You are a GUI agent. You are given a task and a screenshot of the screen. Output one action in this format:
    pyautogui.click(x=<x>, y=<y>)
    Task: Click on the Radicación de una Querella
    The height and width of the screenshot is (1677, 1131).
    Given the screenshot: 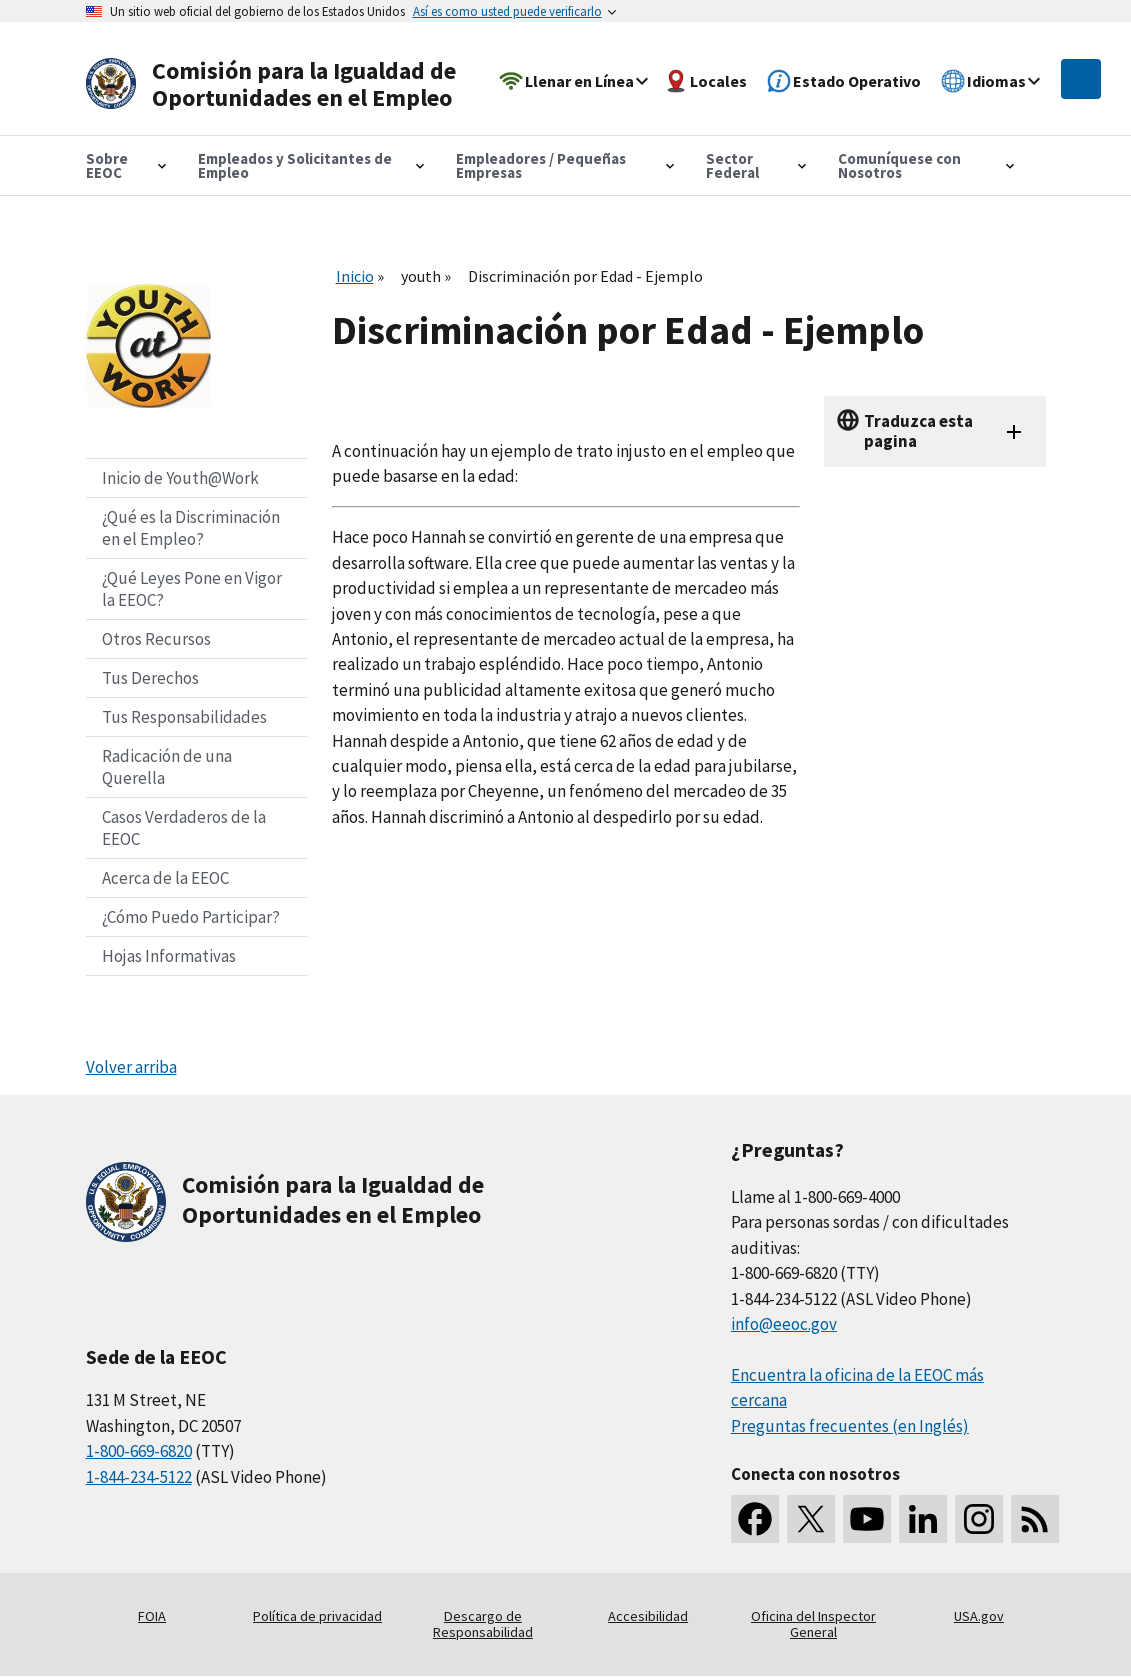 What is the action you would take?
    pyautogui.click(x=167, y=767)
    